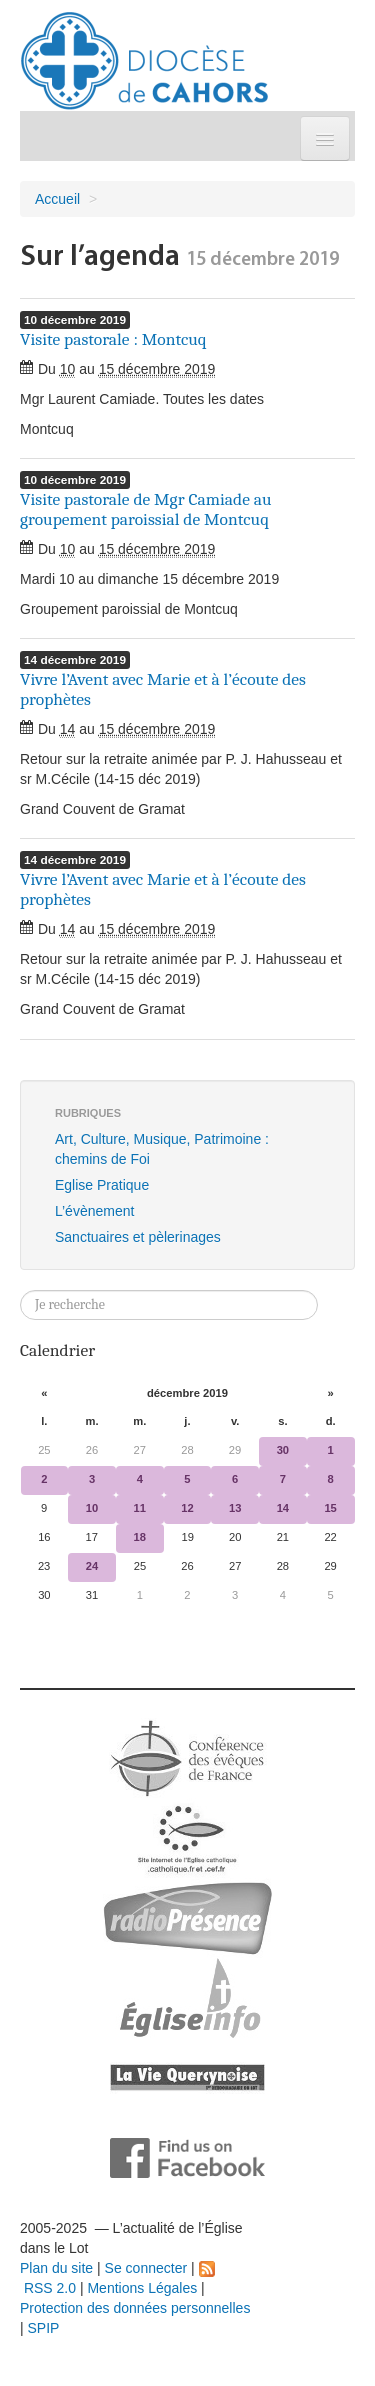 This screenshot has width=375, height=2386. What do you see at coordinates (162, 1149) in the screenshot?
I see `Art, Culture, Musique, Patrimoine : chemins de Foi` at bounding box center [162, 1149].